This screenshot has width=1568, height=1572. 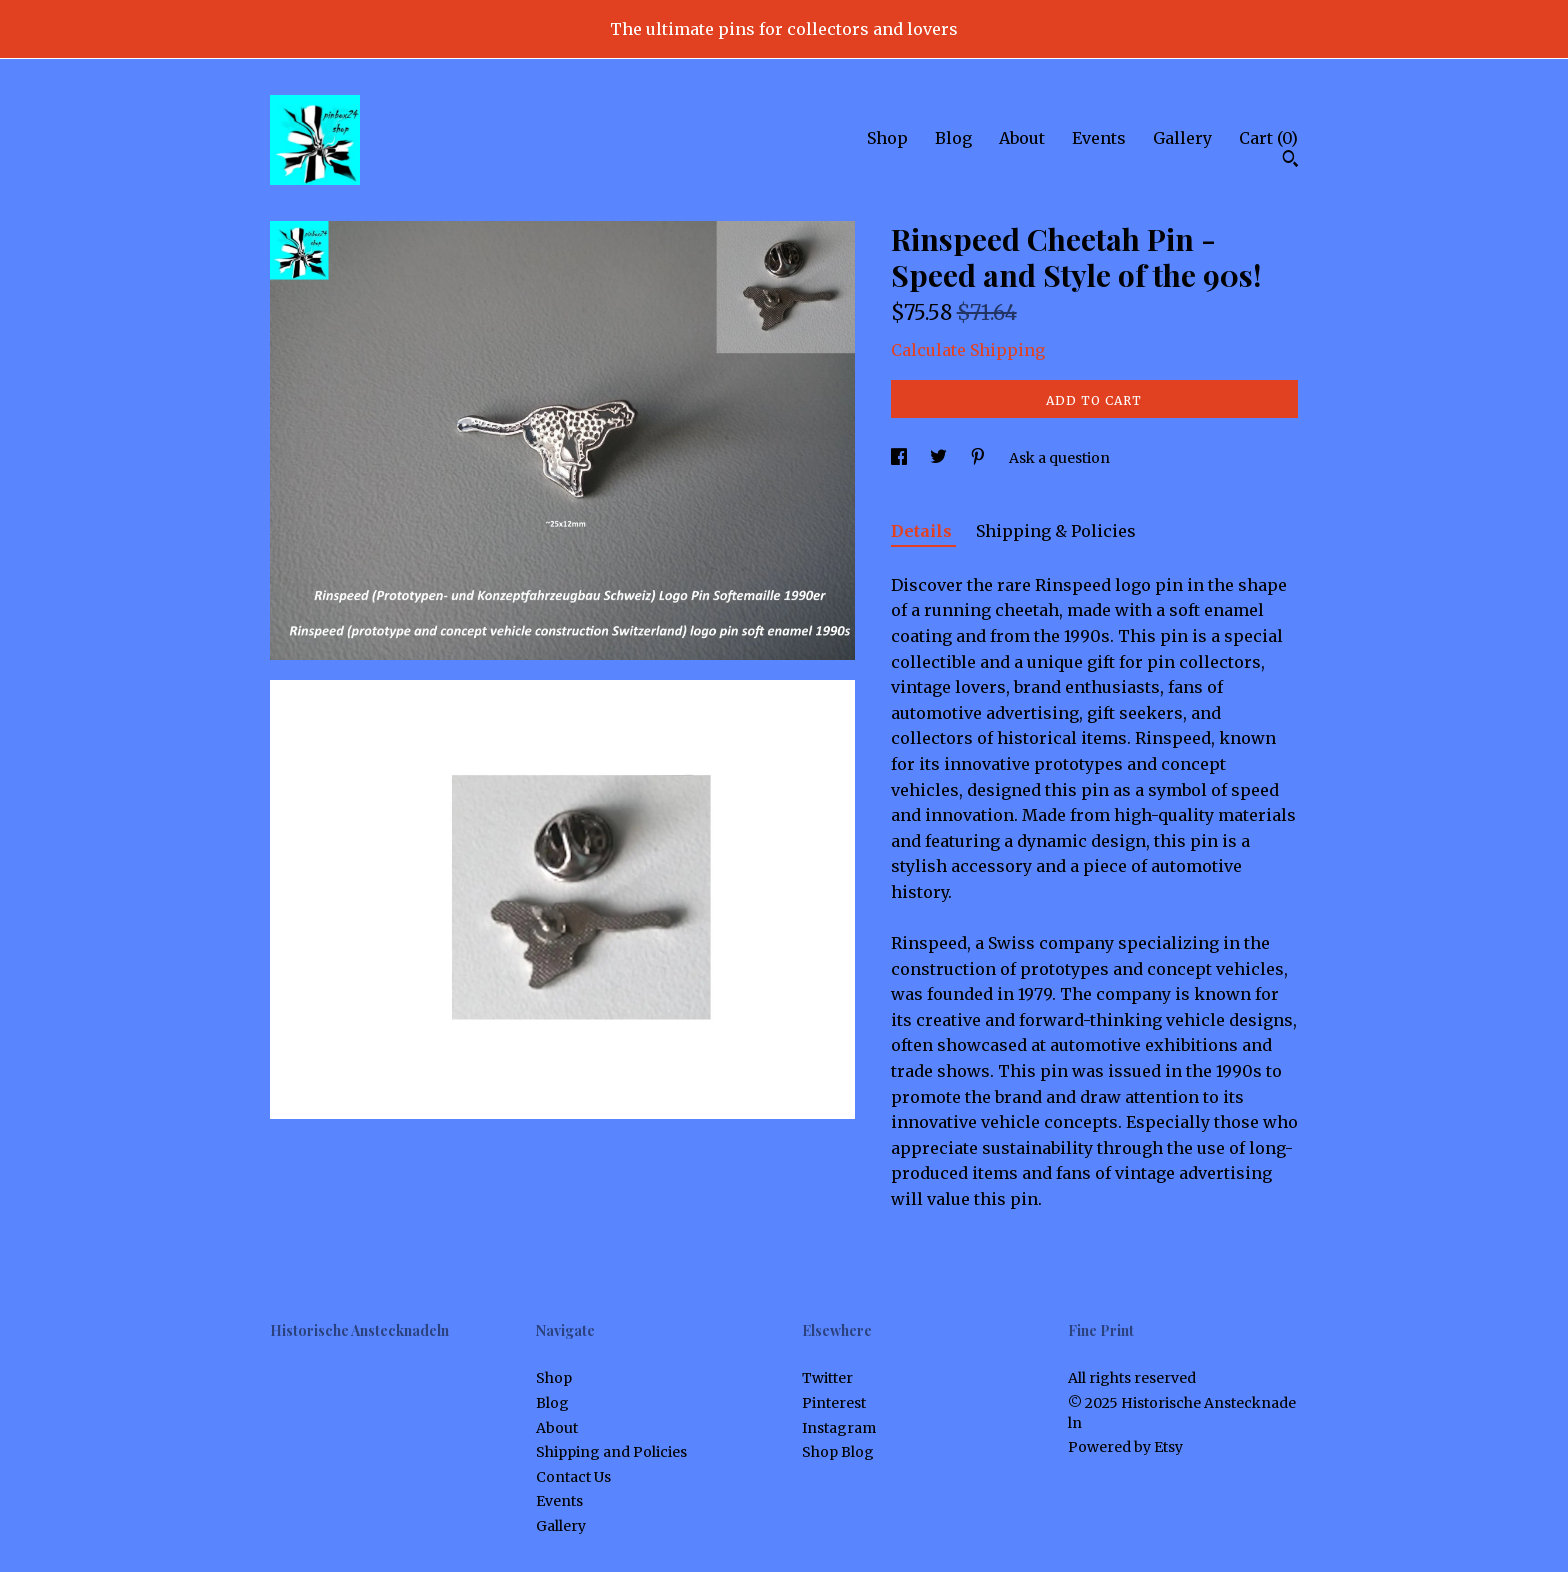 I want to click on [social media share for facebook], so click(x=900, y=458).